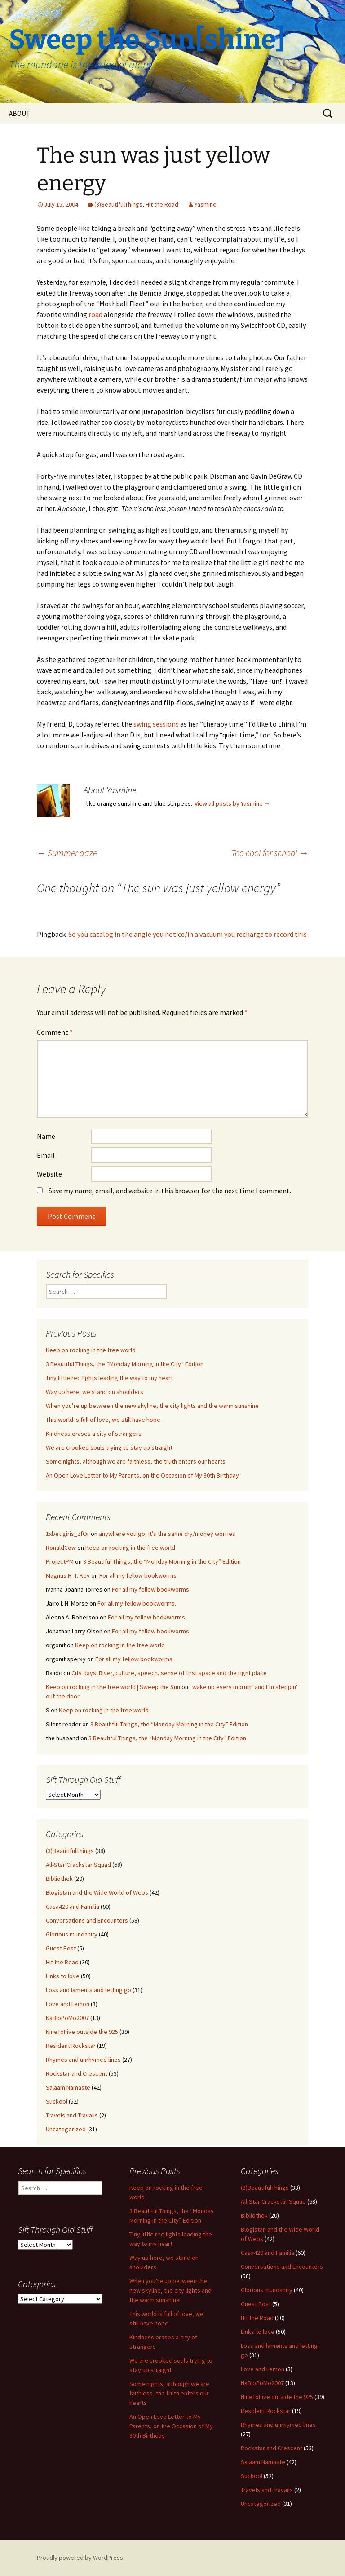  I want to click on Uncategorized, so click(66, 2129).